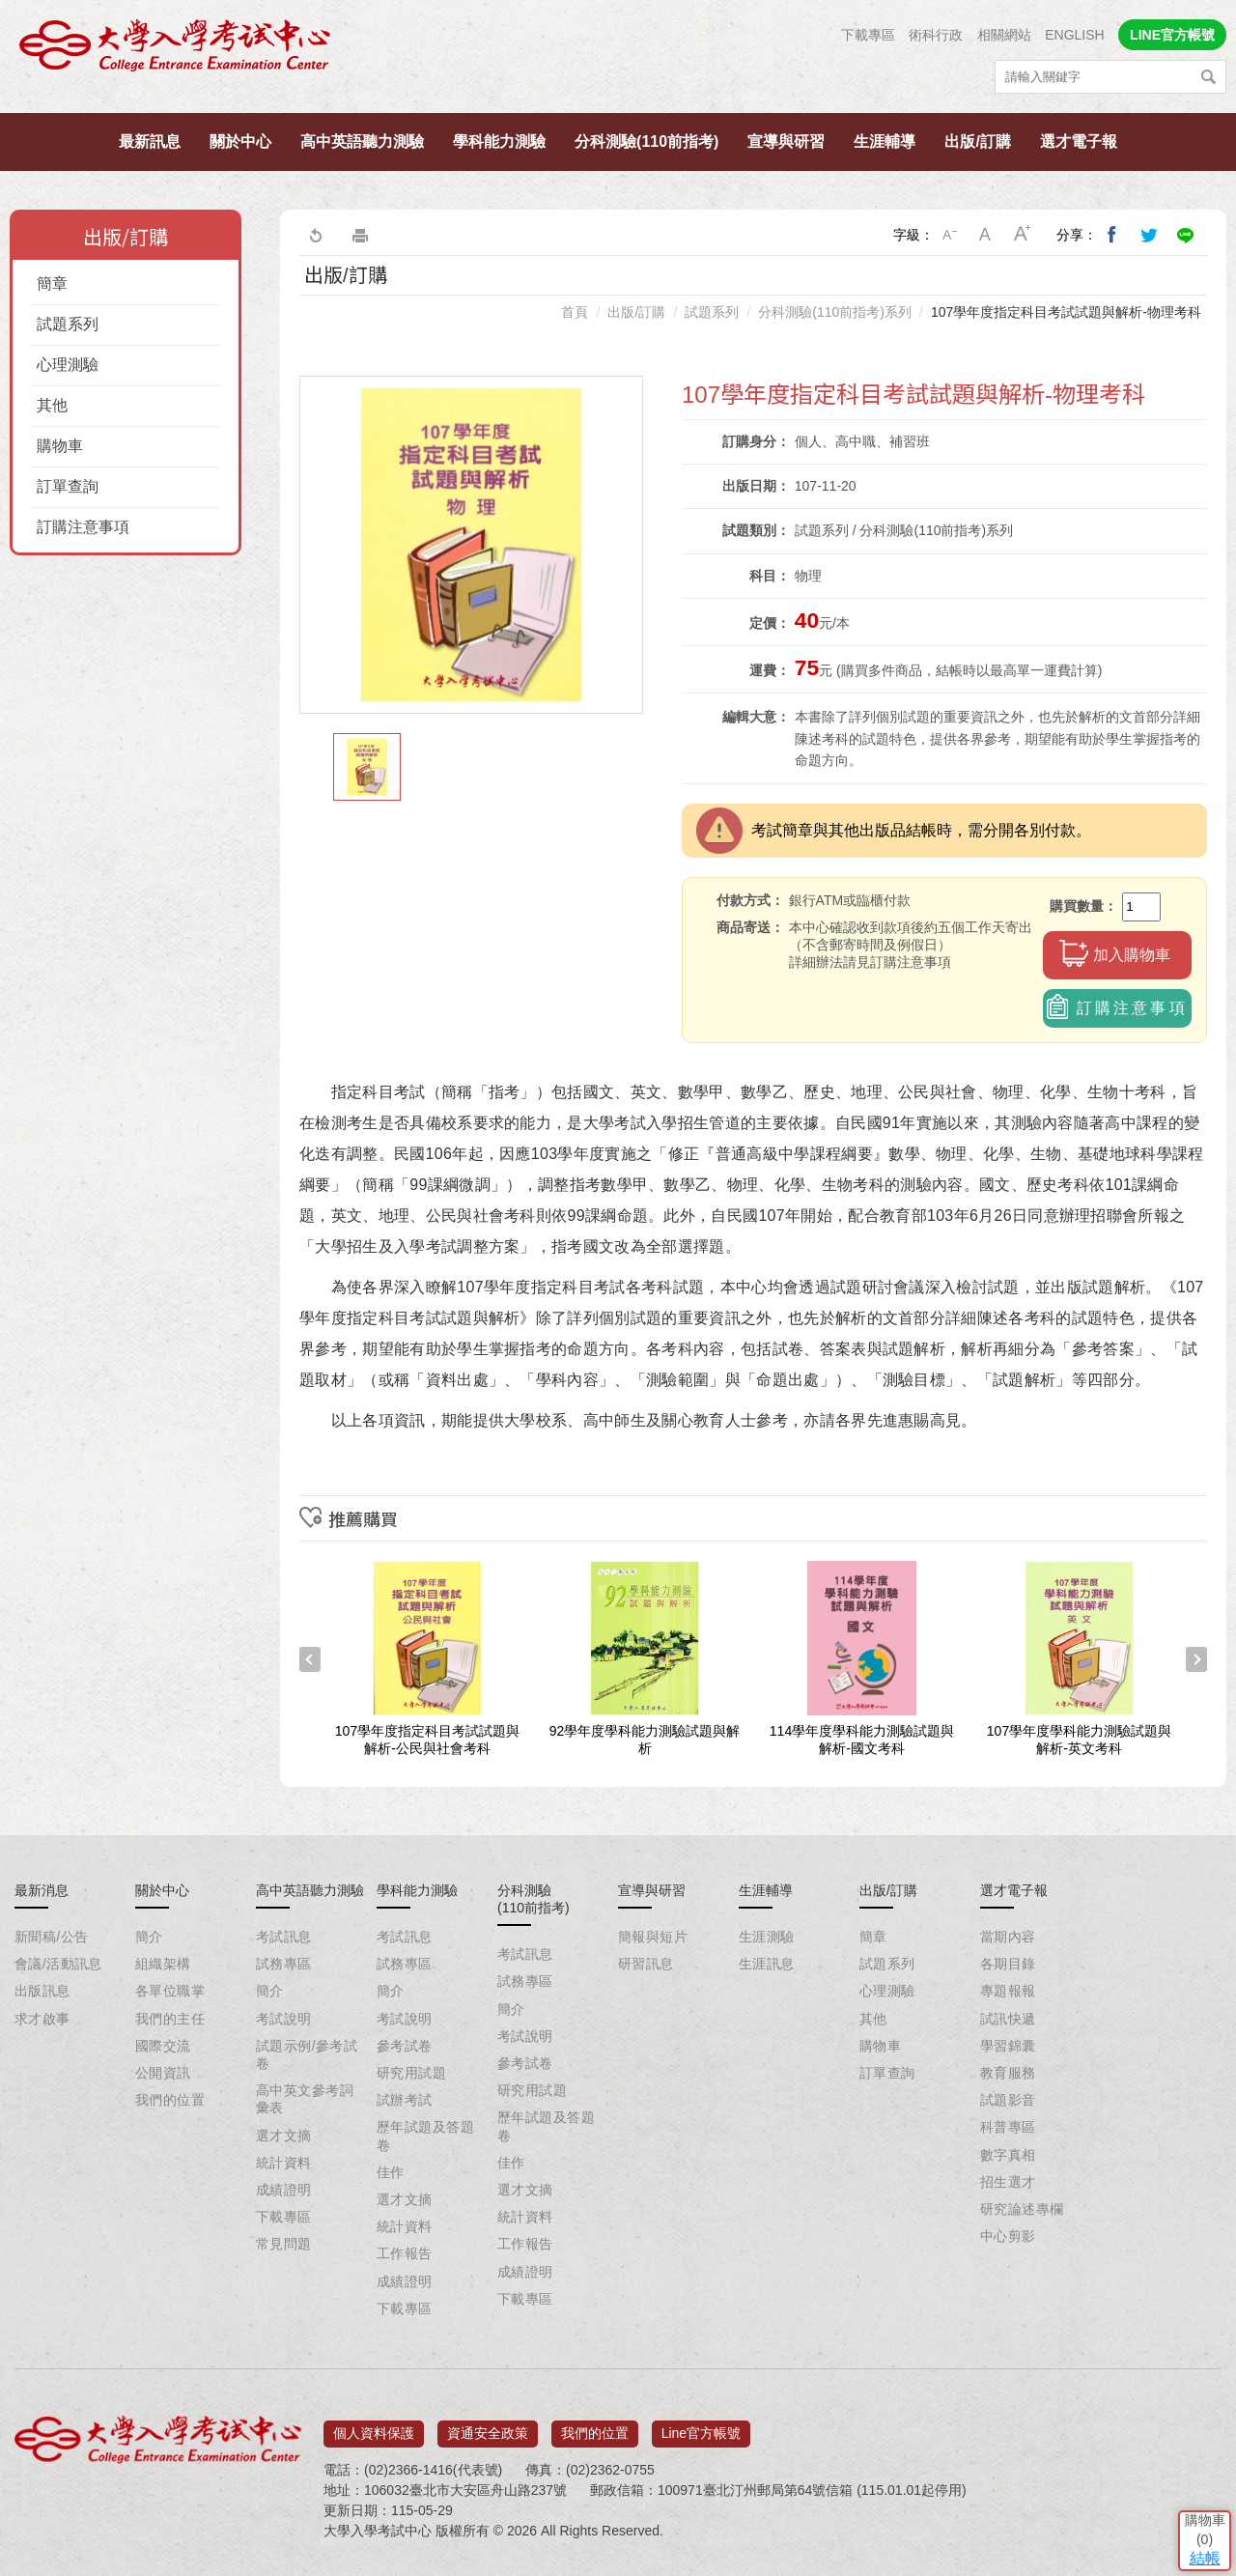 The image size is (1236, 2576). Describe the element at coordinates (1022, 2209) in the screenshot. I see `研究論述專欄` at that location.